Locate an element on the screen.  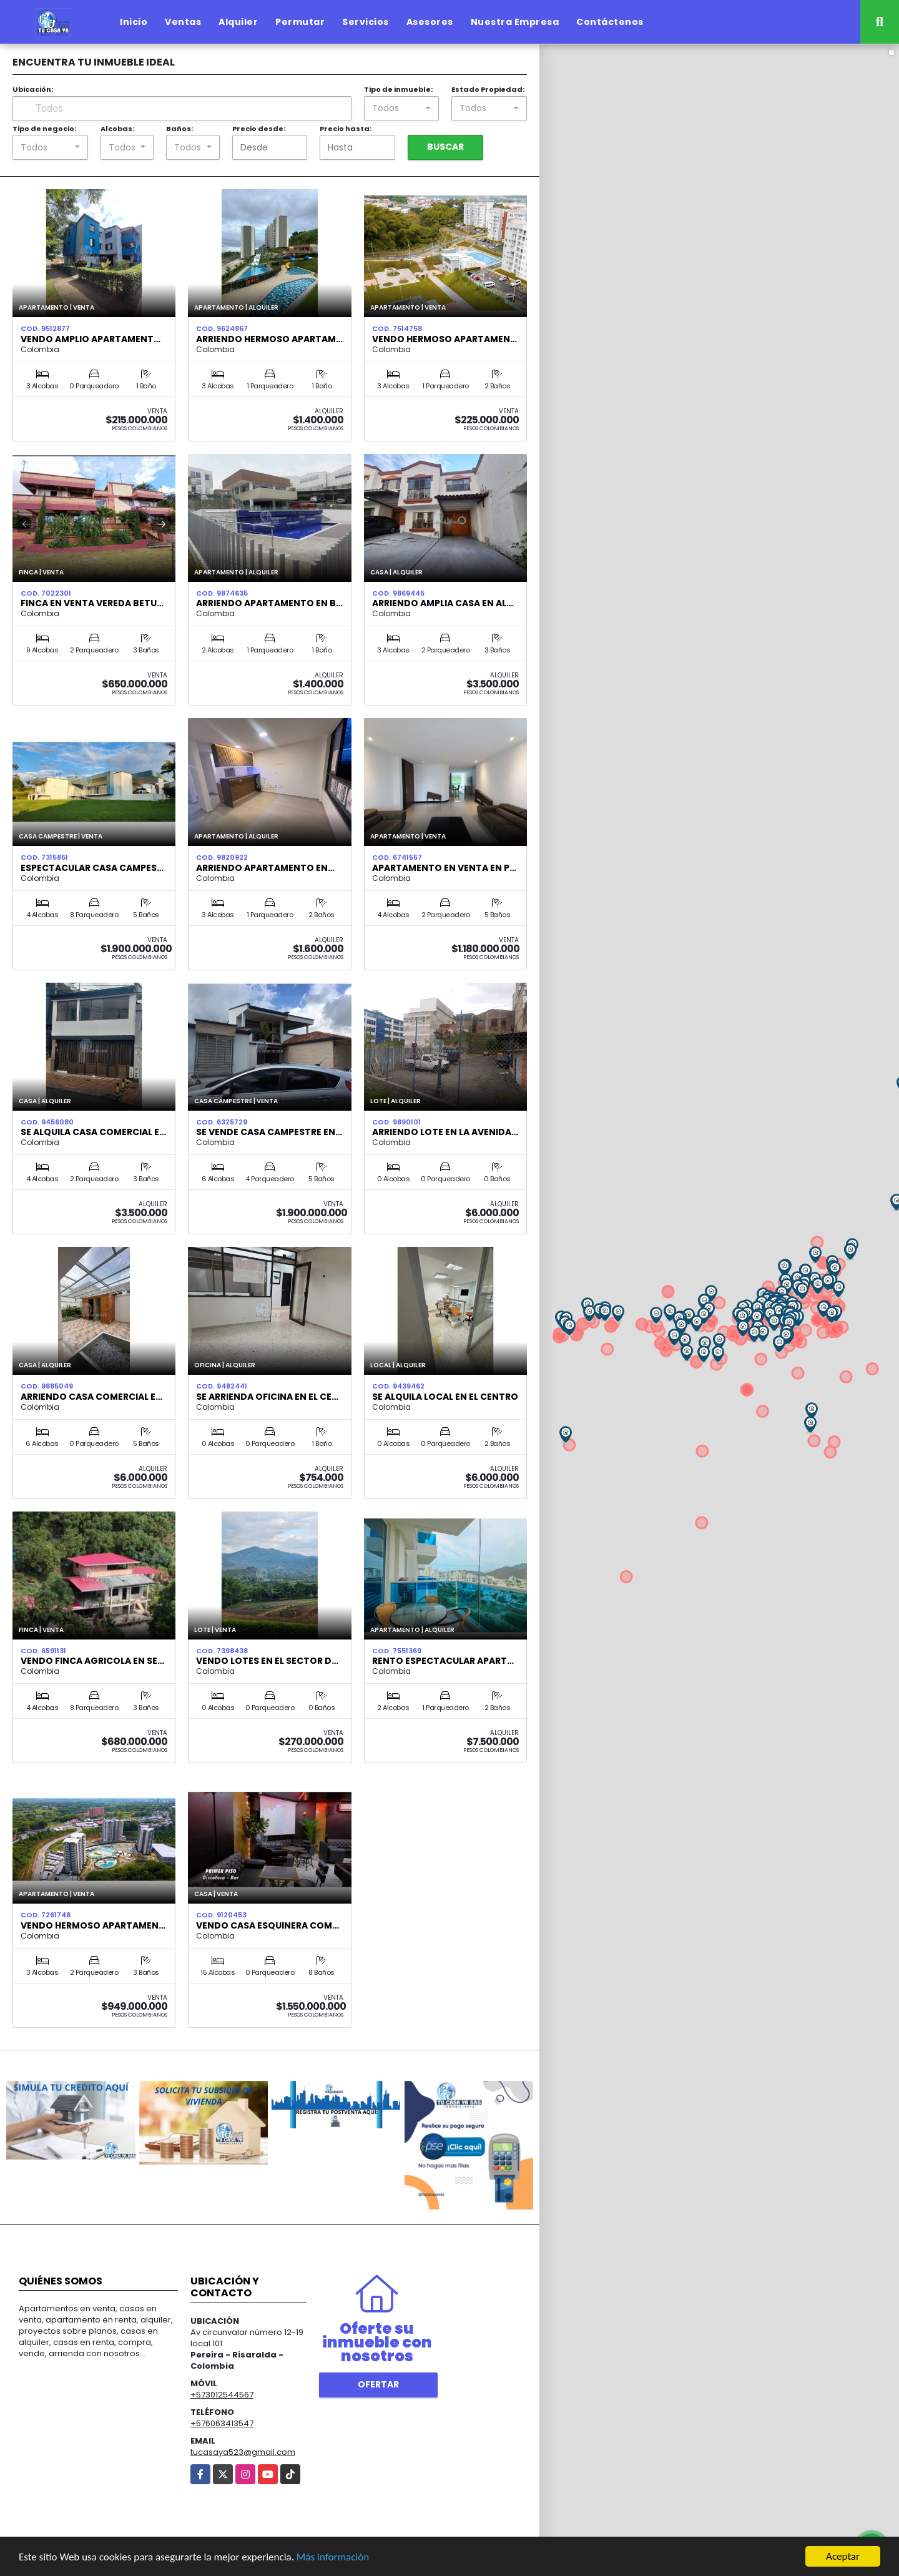
Arriendo casa comercial e… is located at coordinates (91, 1396).